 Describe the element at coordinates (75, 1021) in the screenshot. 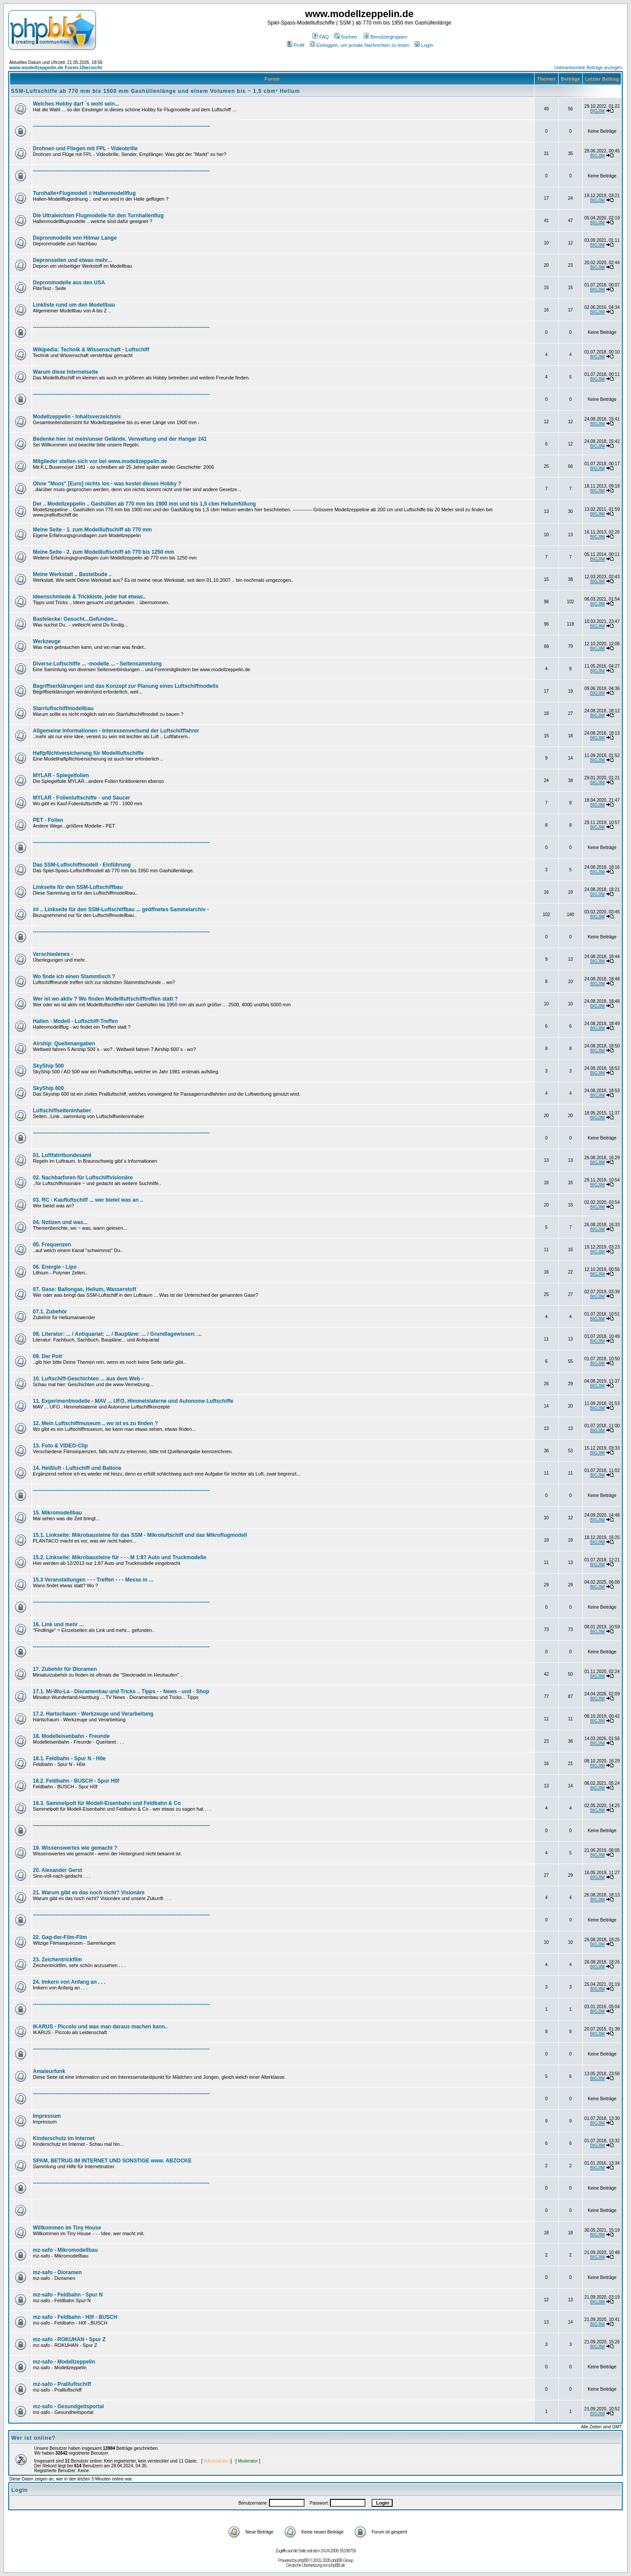

I see `Hallen - Modell - Luftschiff-Treffen` at that location.